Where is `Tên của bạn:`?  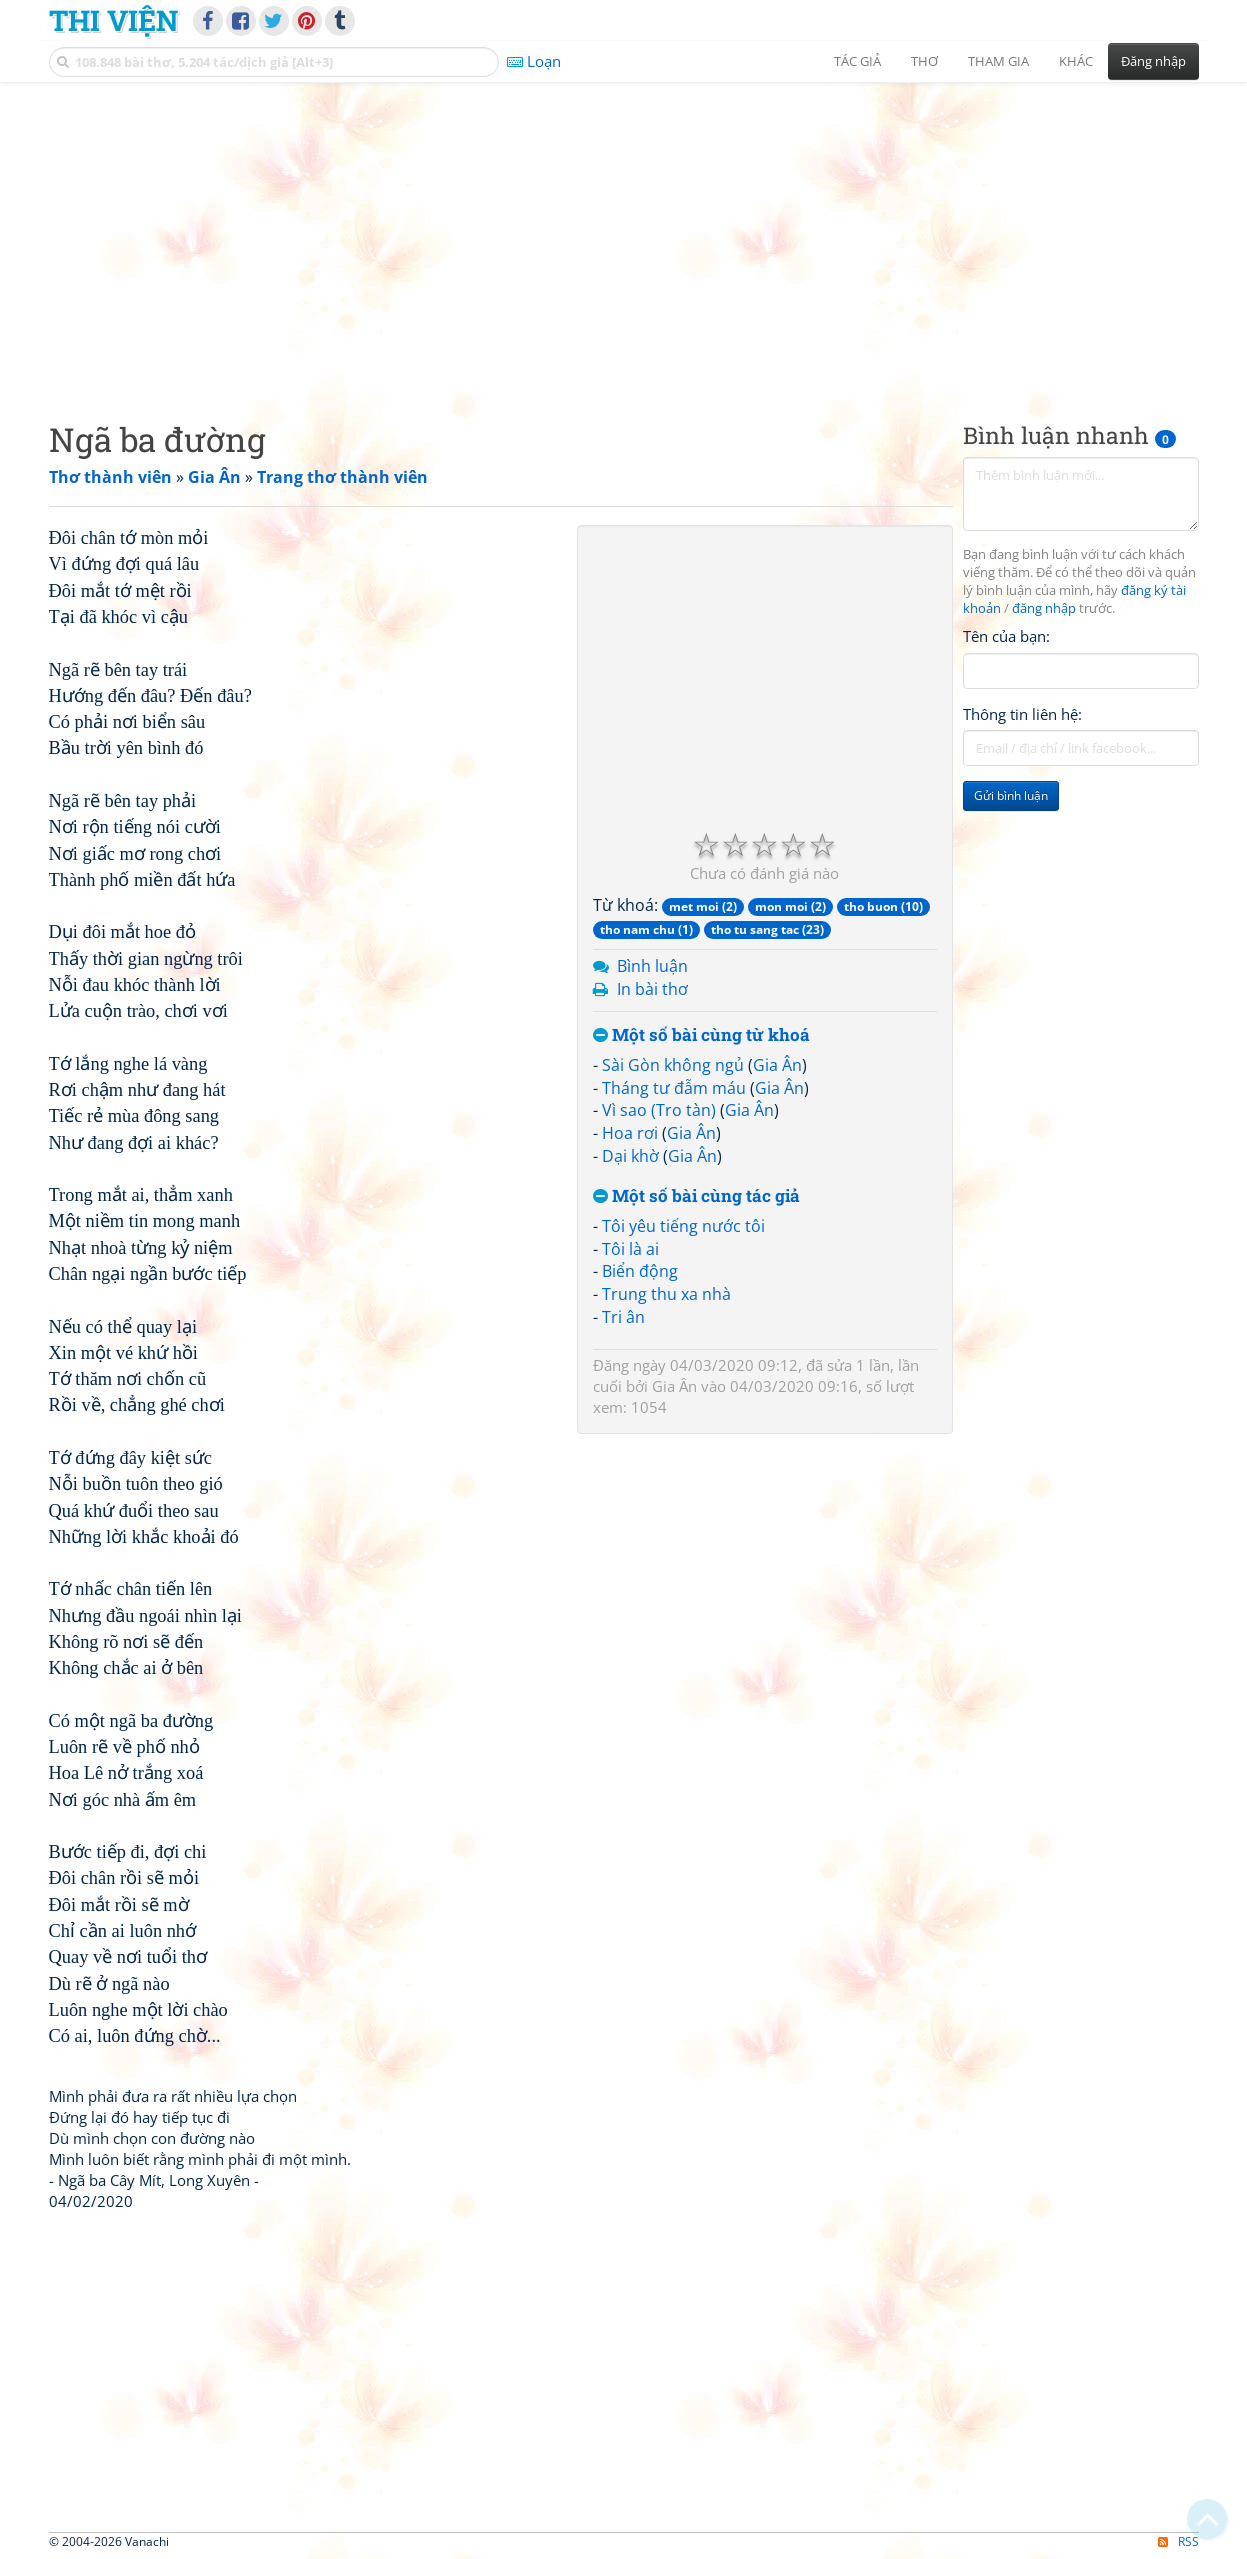 Tên của bạn: is located at coordinates (1006, 636).